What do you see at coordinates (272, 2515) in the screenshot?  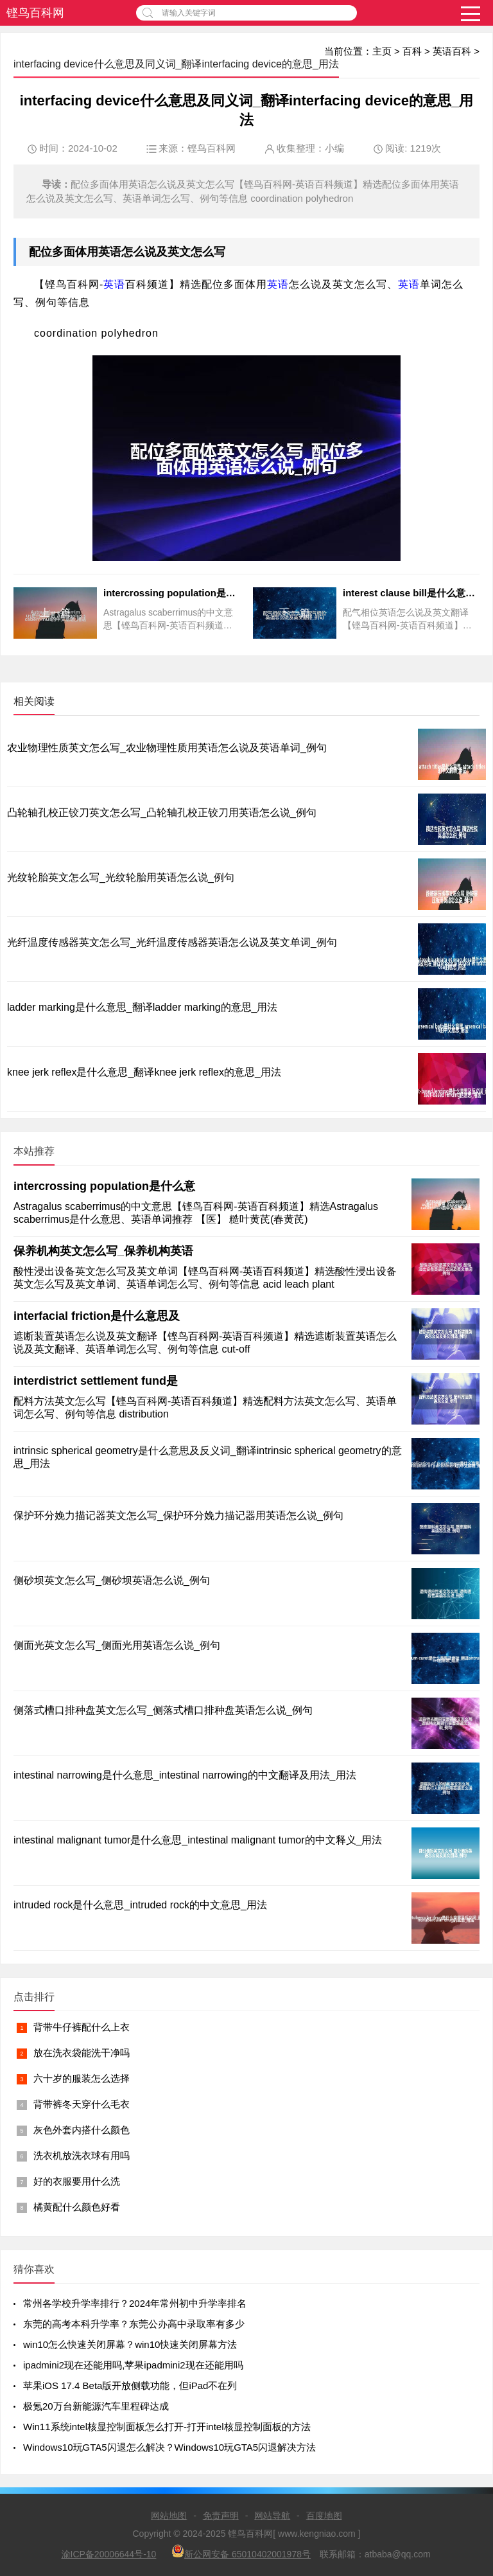 I see `网站导航` at bounding box center [272, 2515].